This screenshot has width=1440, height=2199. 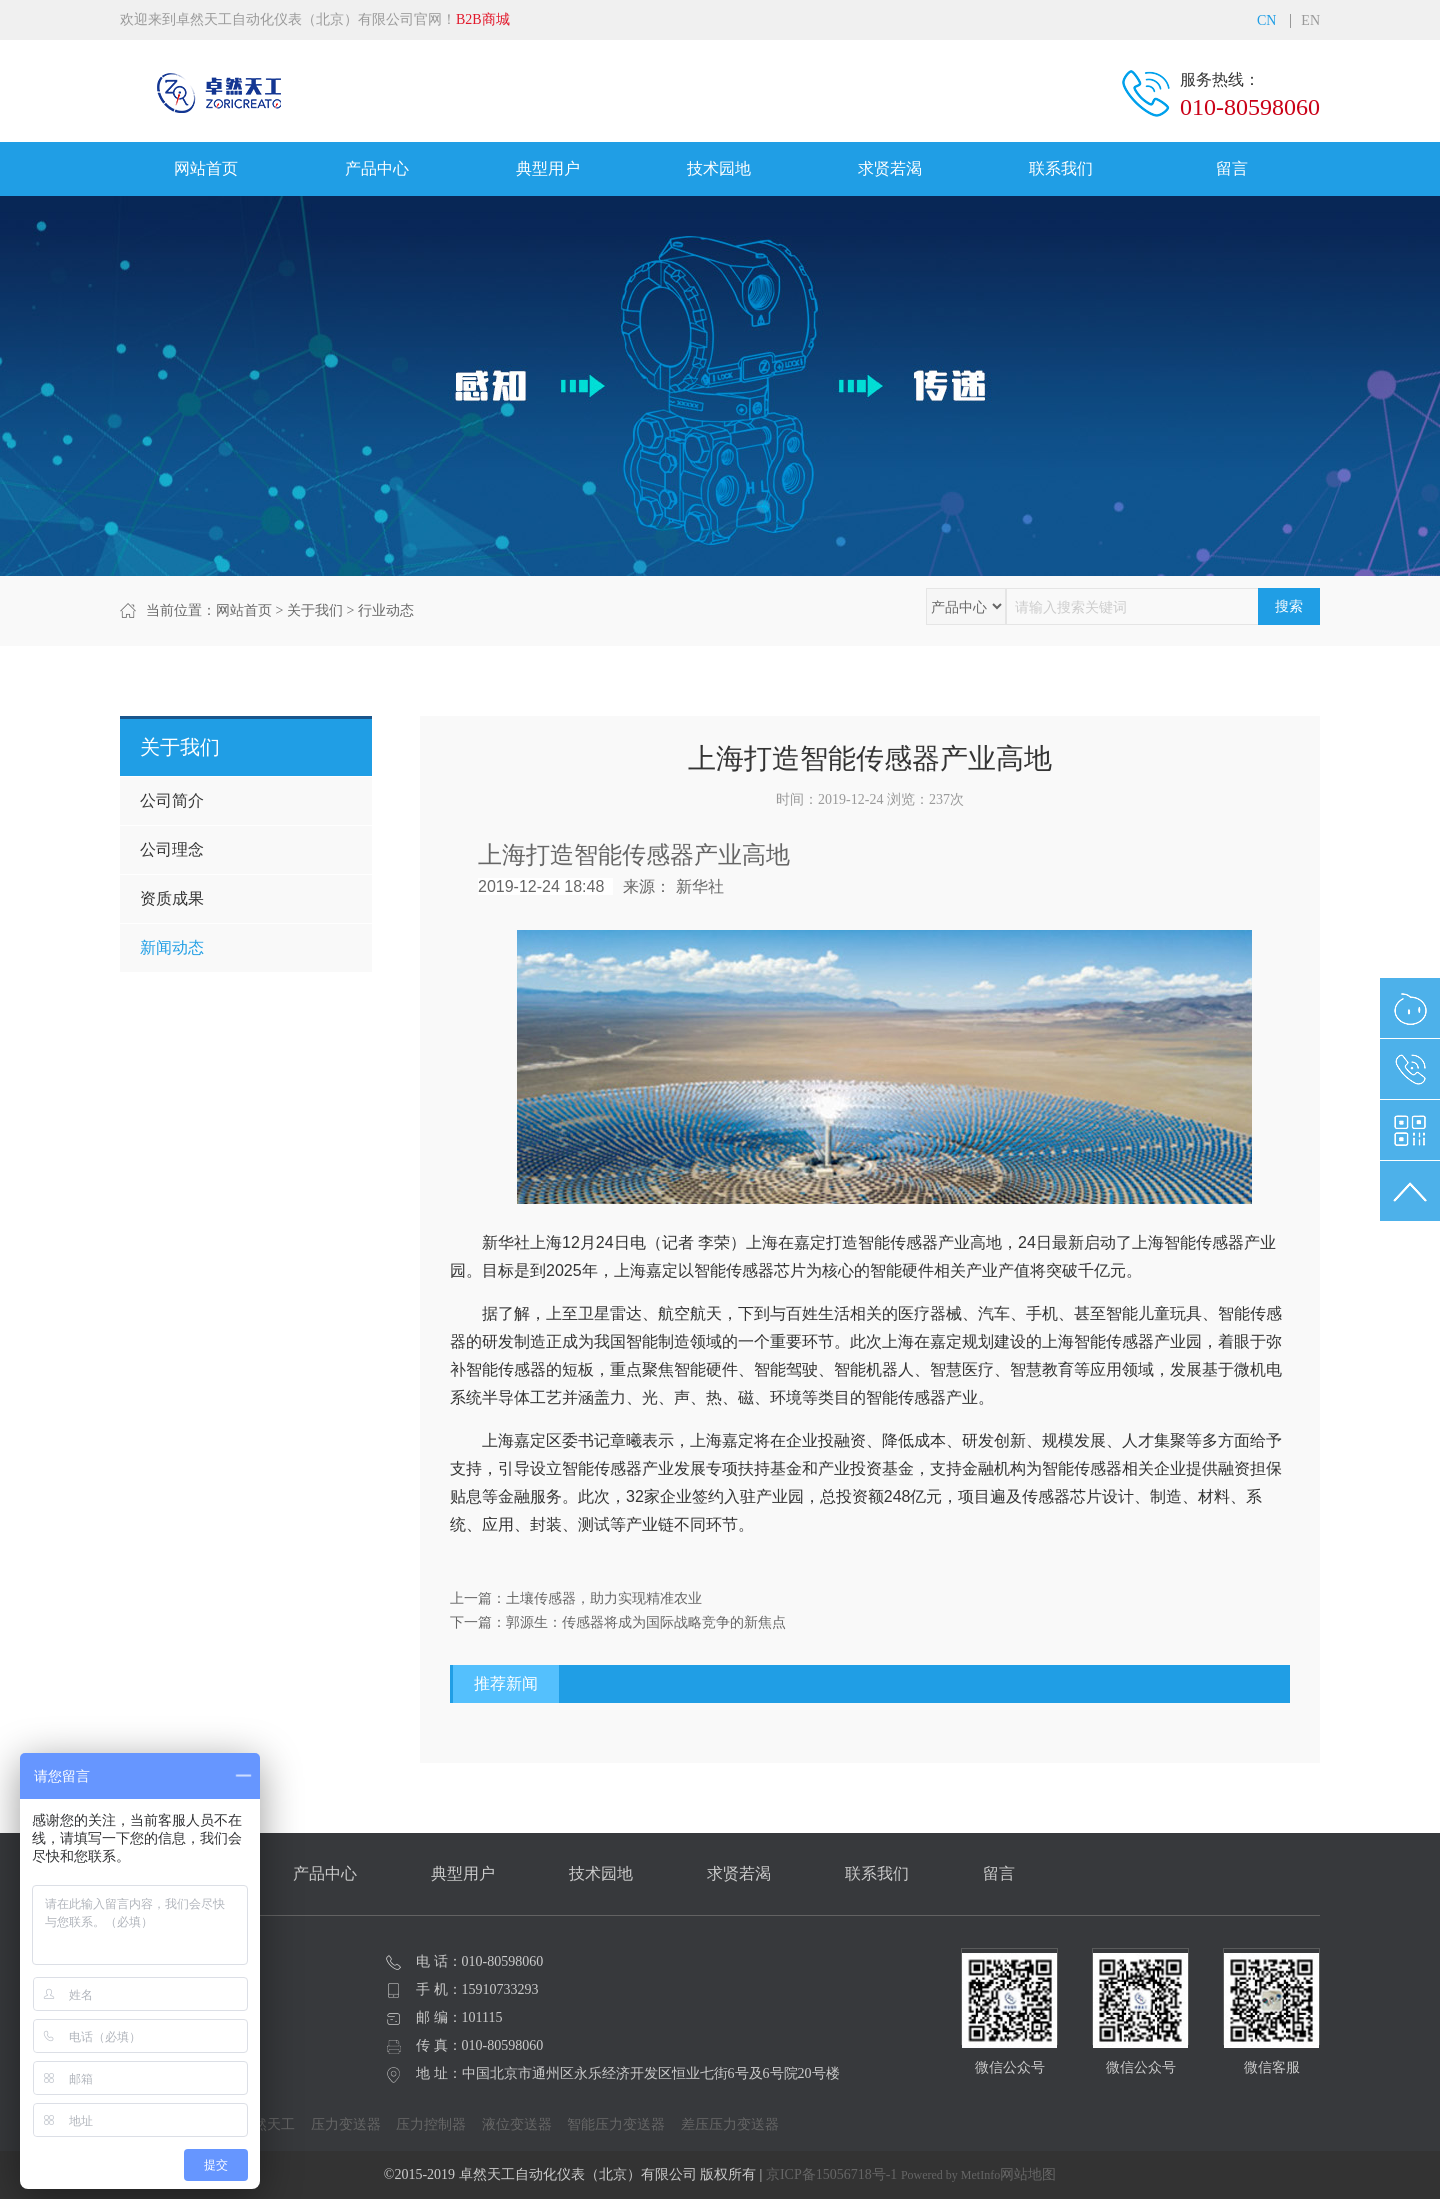 I want to click on 下一篇：郭源生：传感器将成为国际战略竞争的新焦点, so click(x=618, y=1622).